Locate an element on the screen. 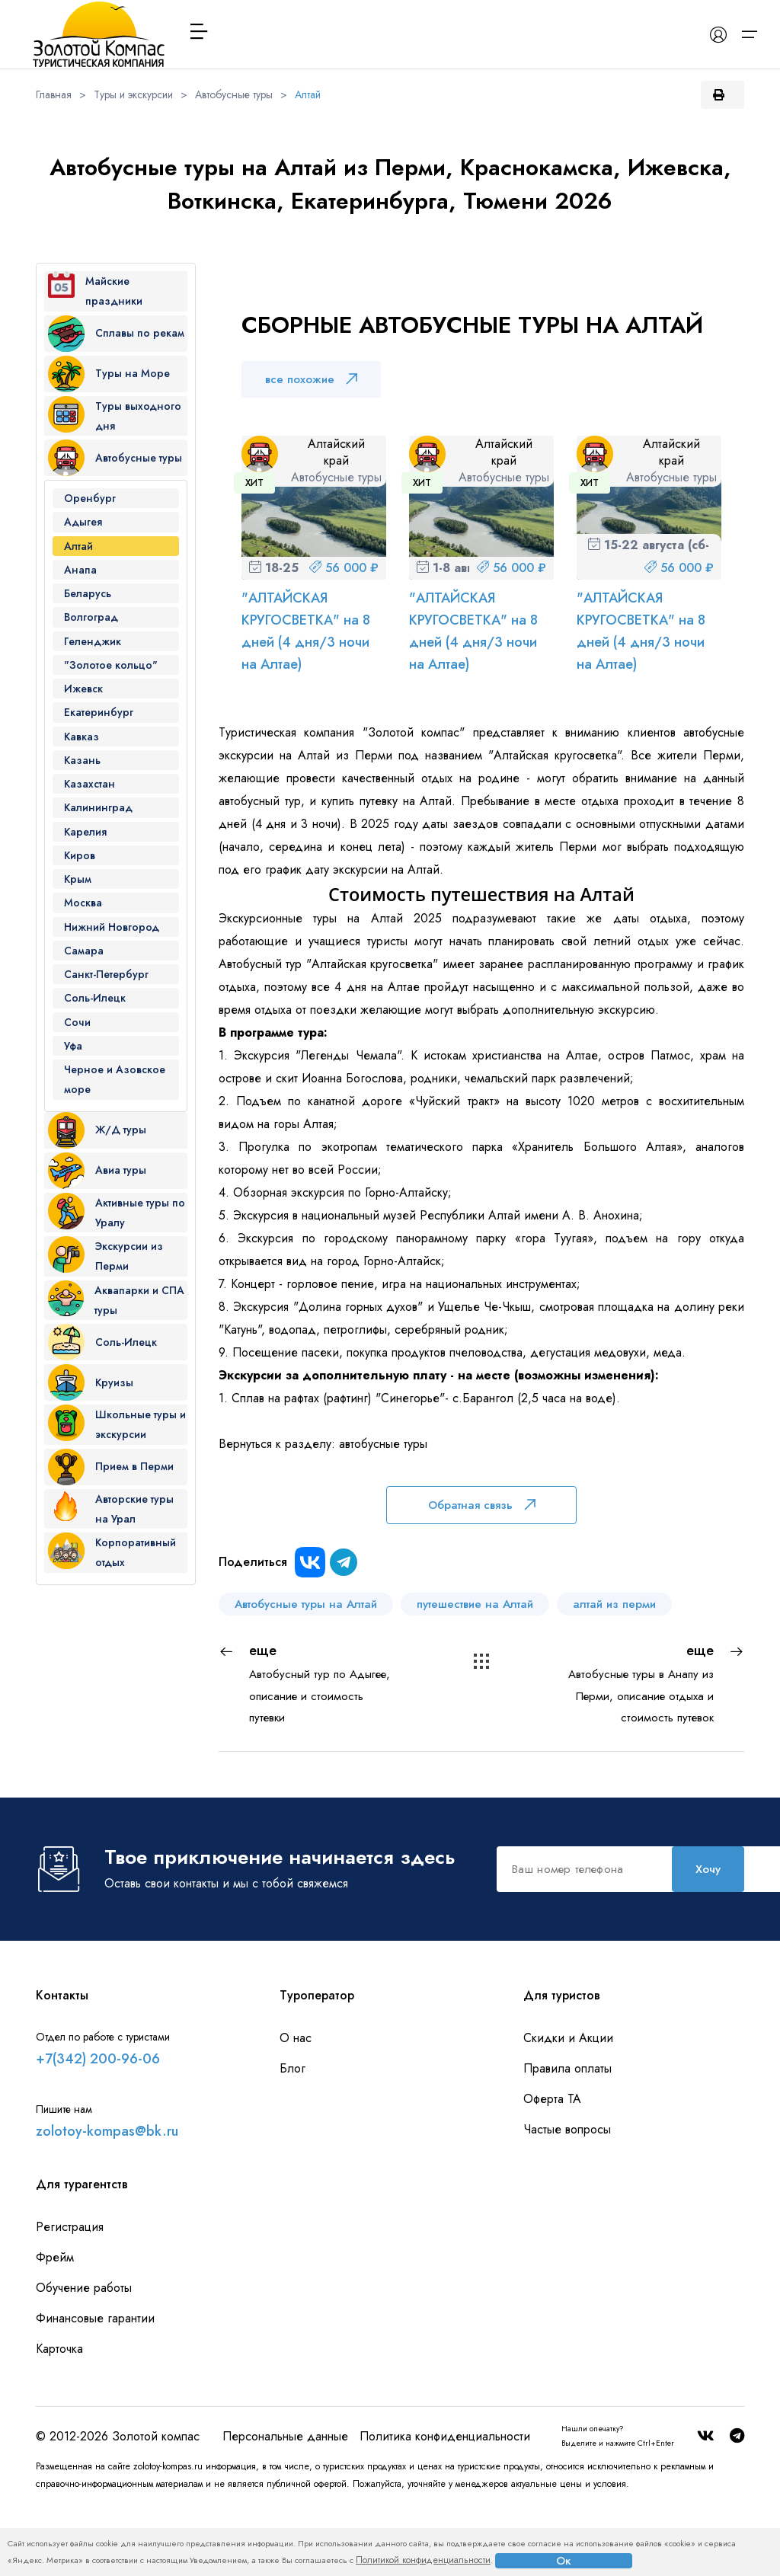 This screenshot has height=2576, width=780. О нас is located at coordinates (296, 2106).